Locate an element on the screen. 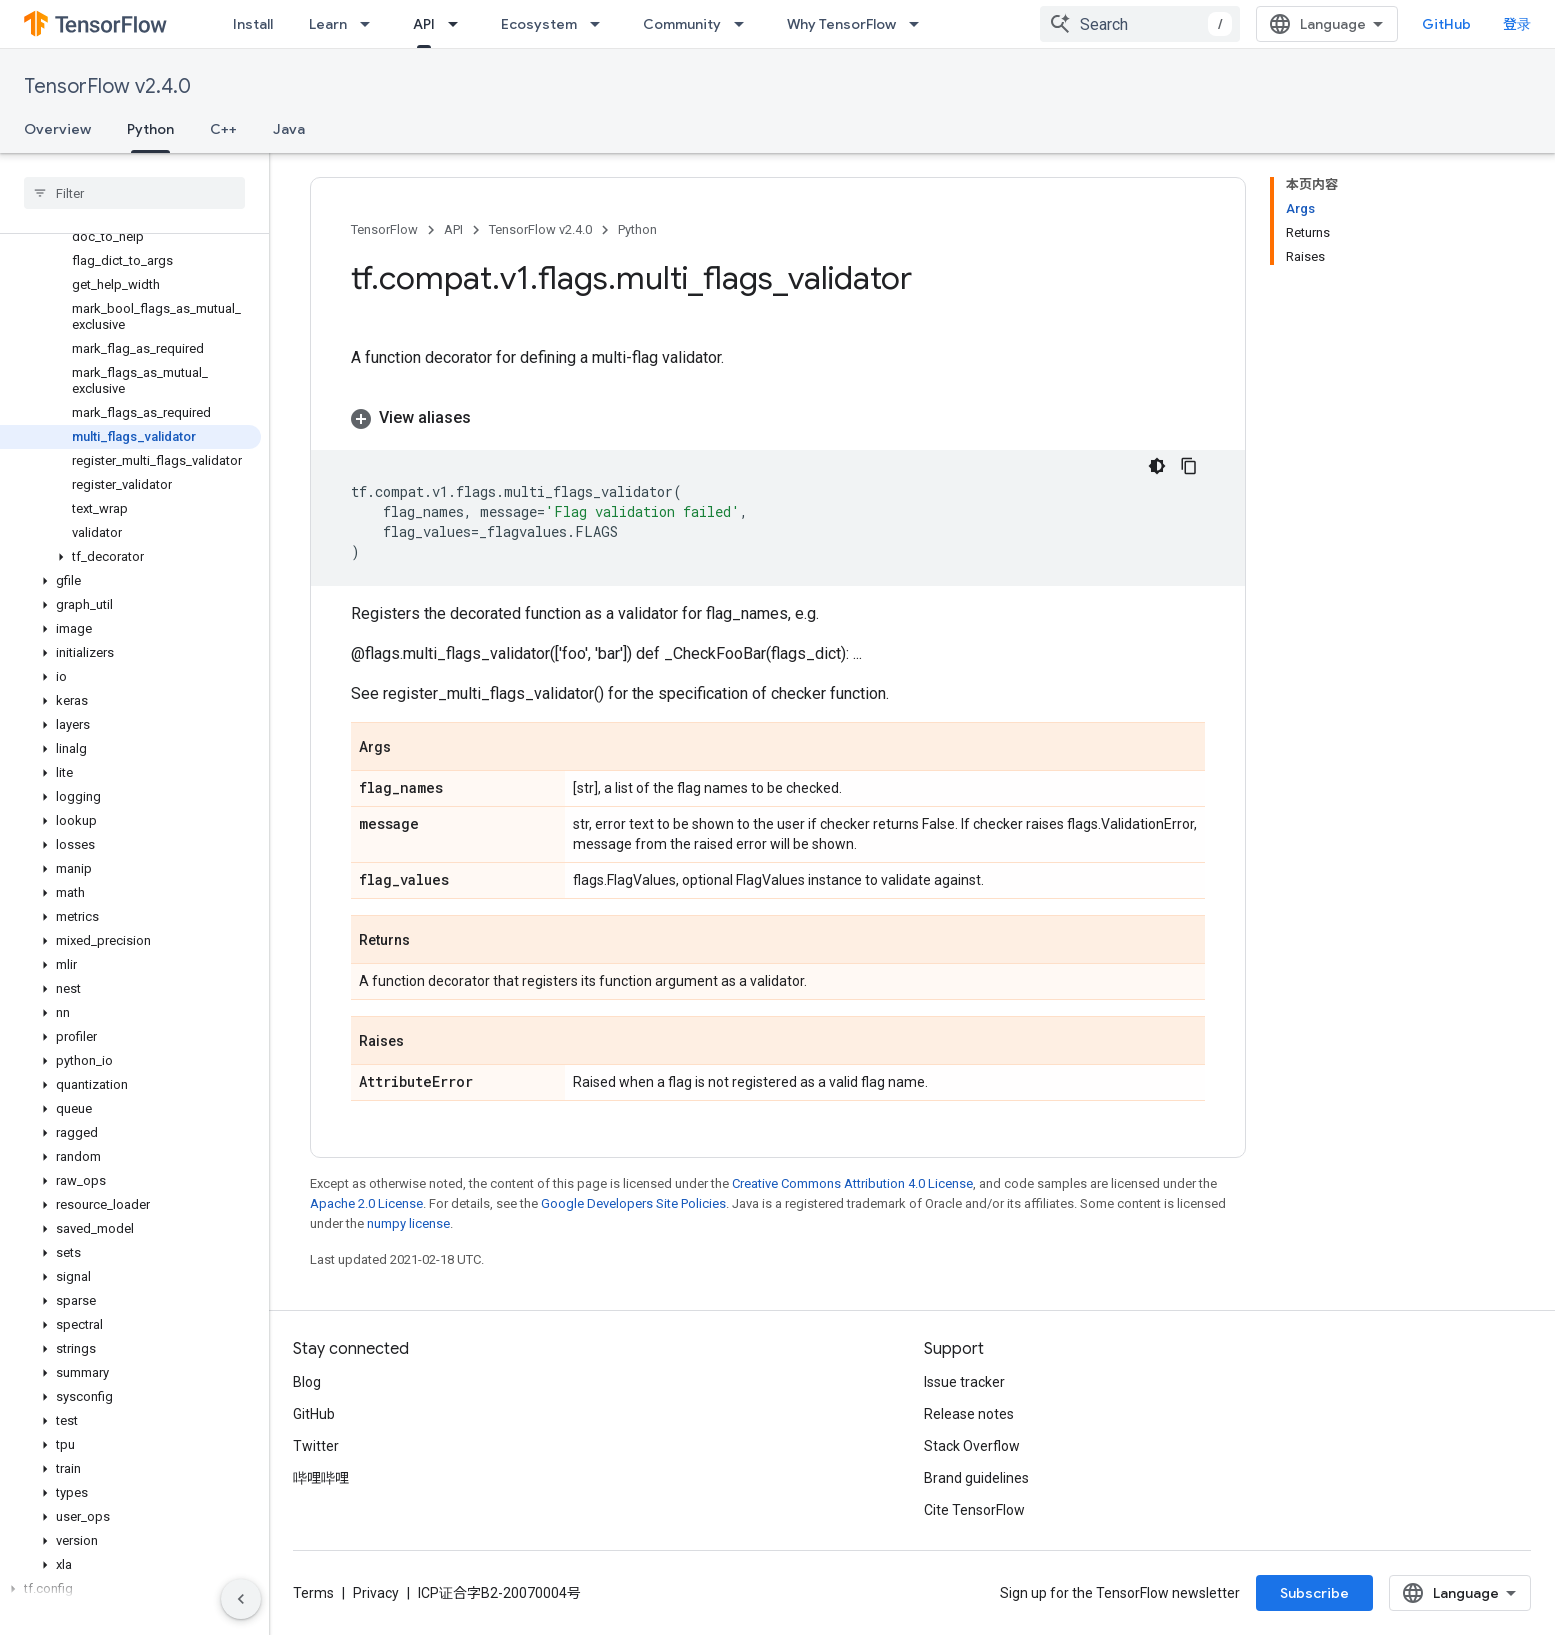 The image size is (1555, 1635). Python [Python, selected] is located at coordinates (150, 129).